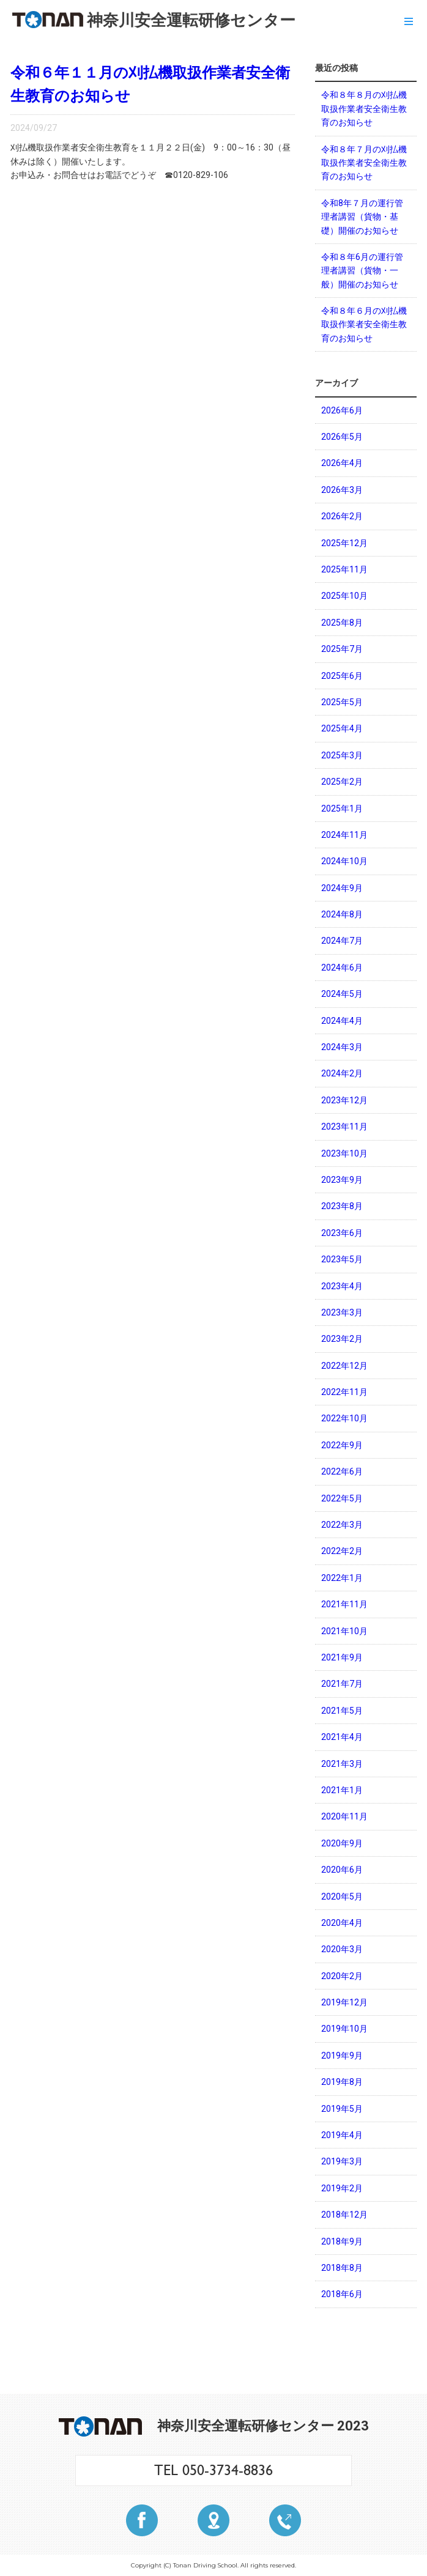  I want to click on 2020年6月, so click(342, 1870).